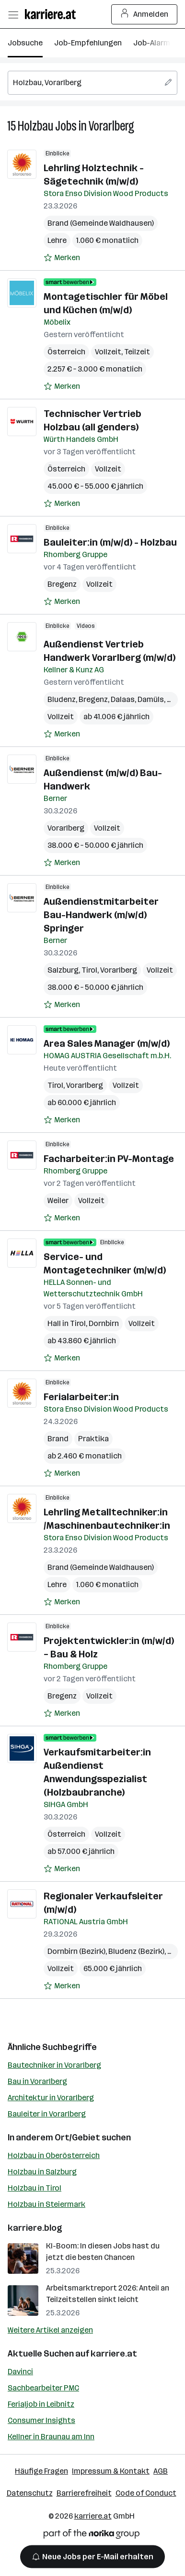 The image size is (185, 2576). What do you see at coordinates (109, 1158) in the screenshot?
I see `Facharbeiter:in PV-Montage` at bounding box center [109, 1158].